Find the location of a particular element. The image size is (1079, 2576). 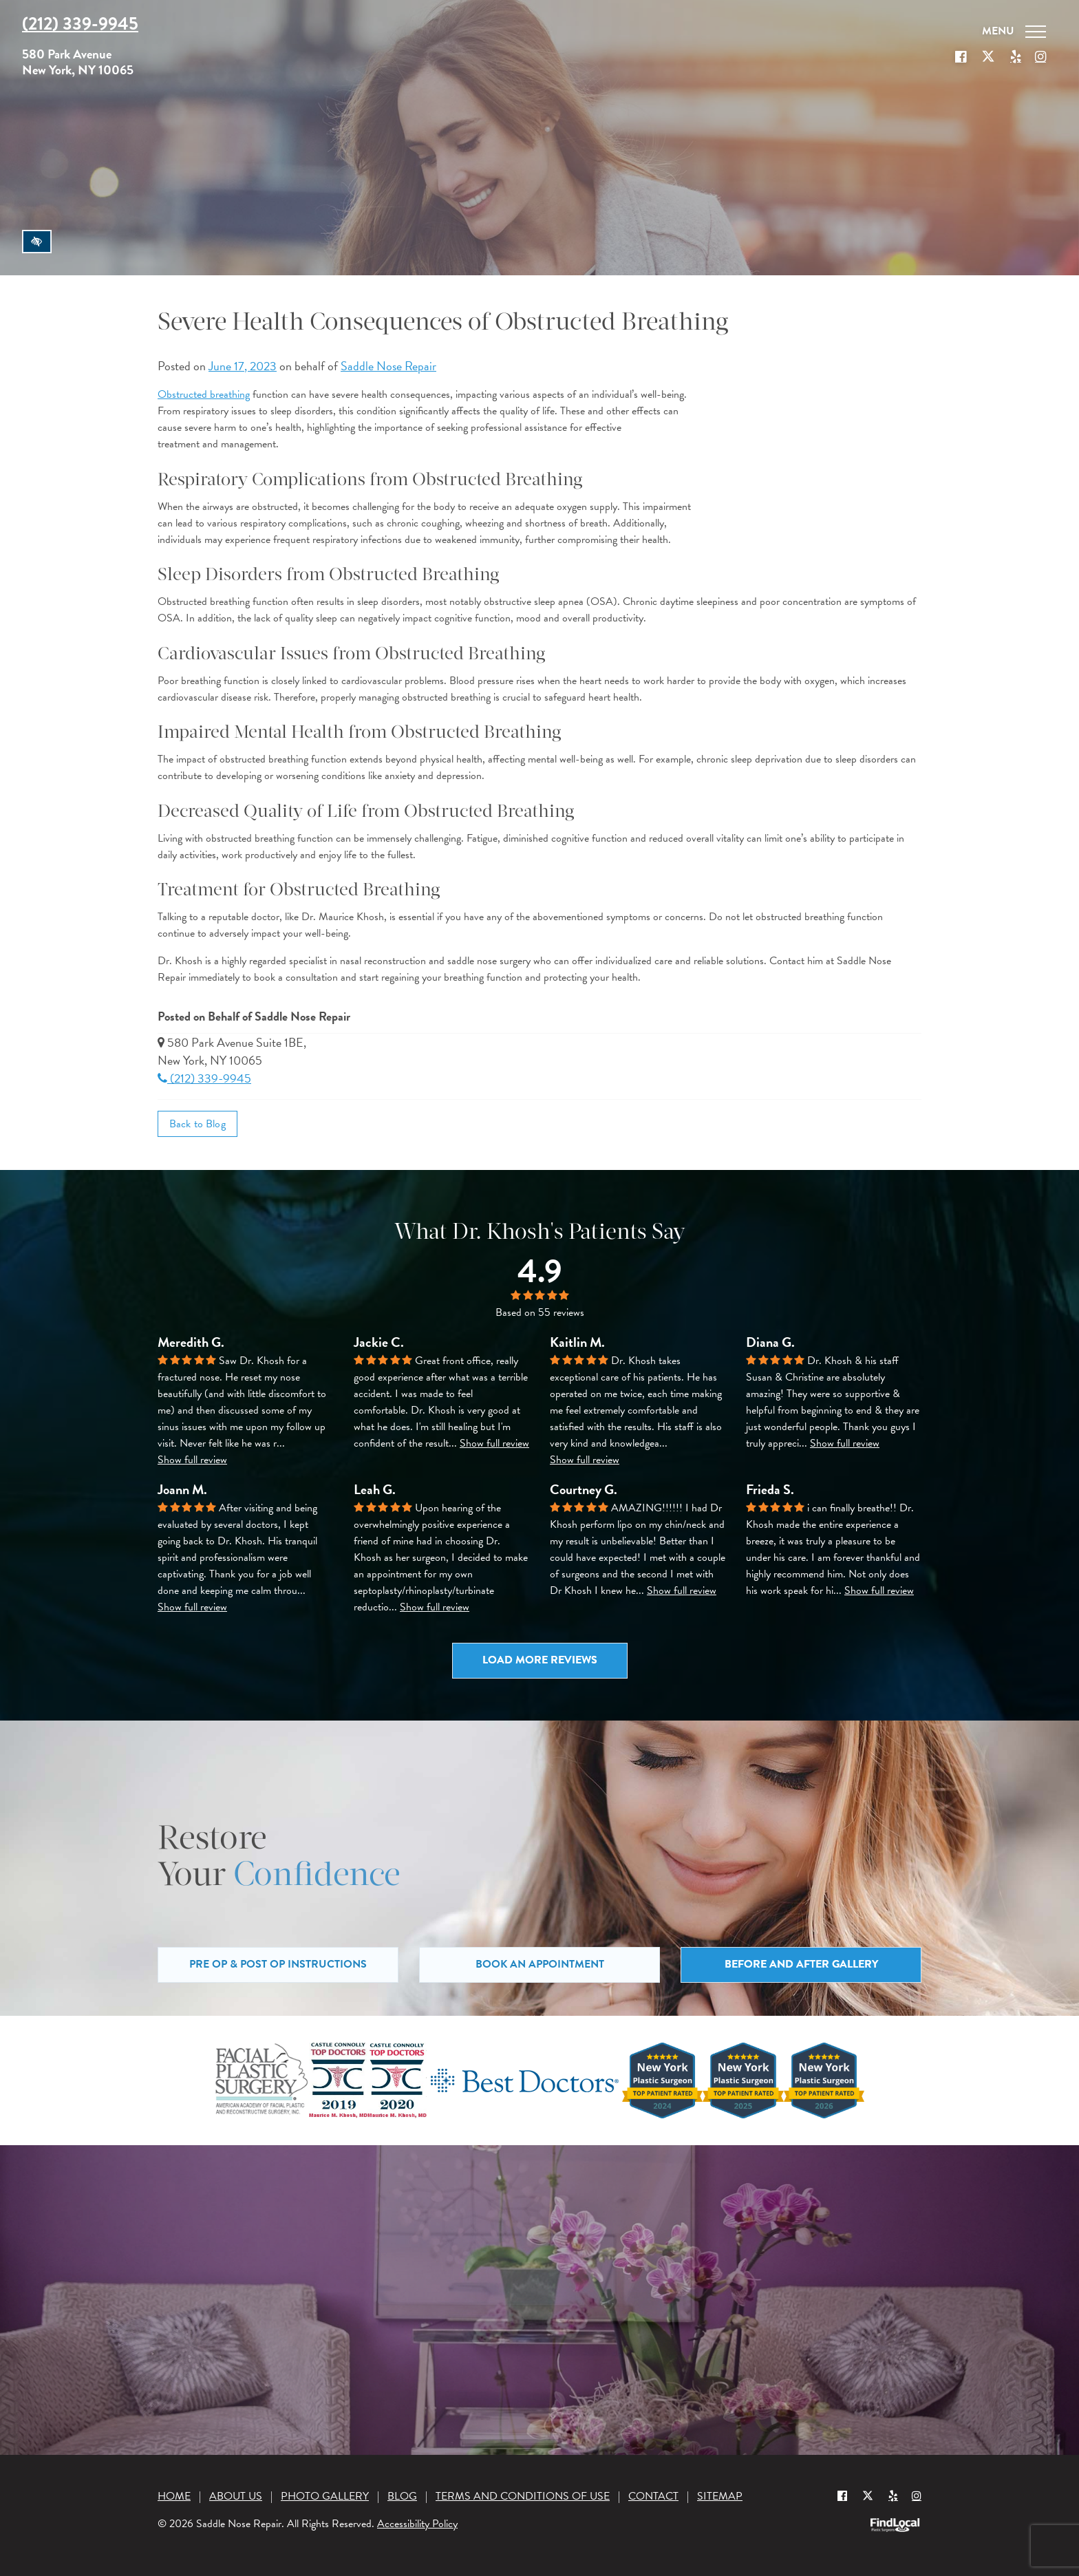

Obstructed breathing is located at coordinates (204, 394).